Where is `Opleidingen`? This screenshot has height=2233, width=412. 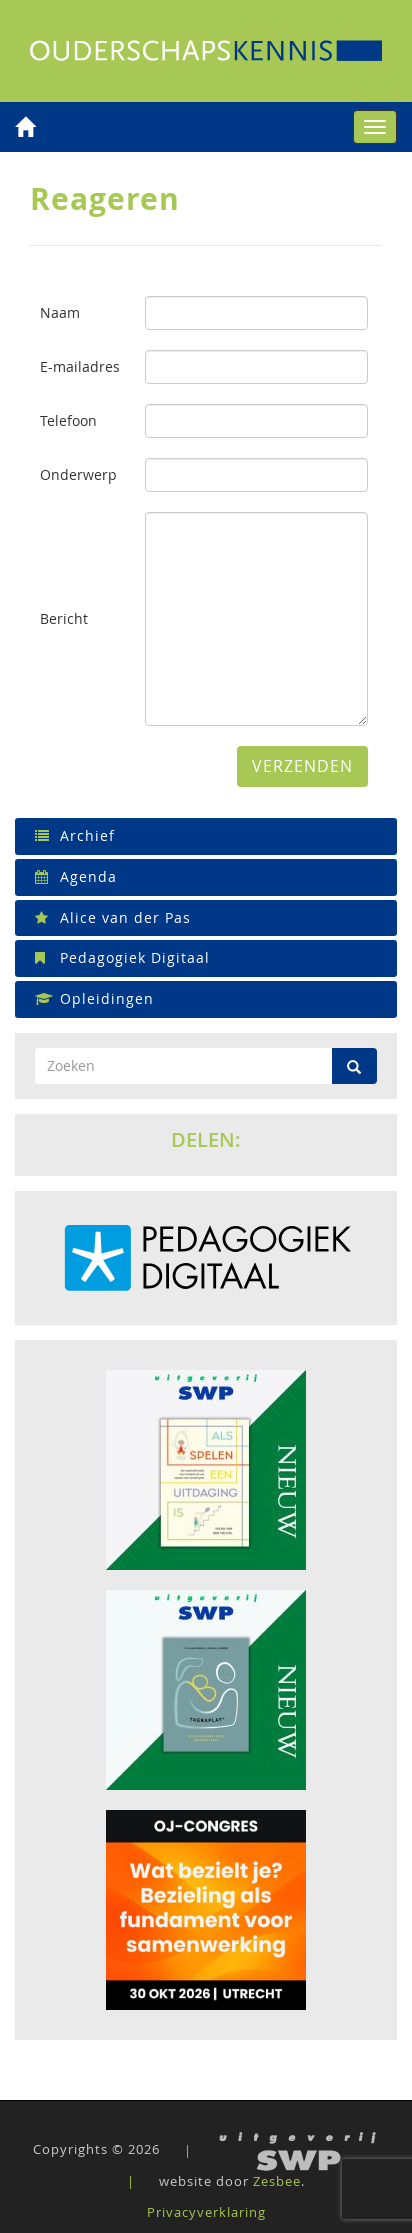 Opleidingen is located at coordinates (94, 998).